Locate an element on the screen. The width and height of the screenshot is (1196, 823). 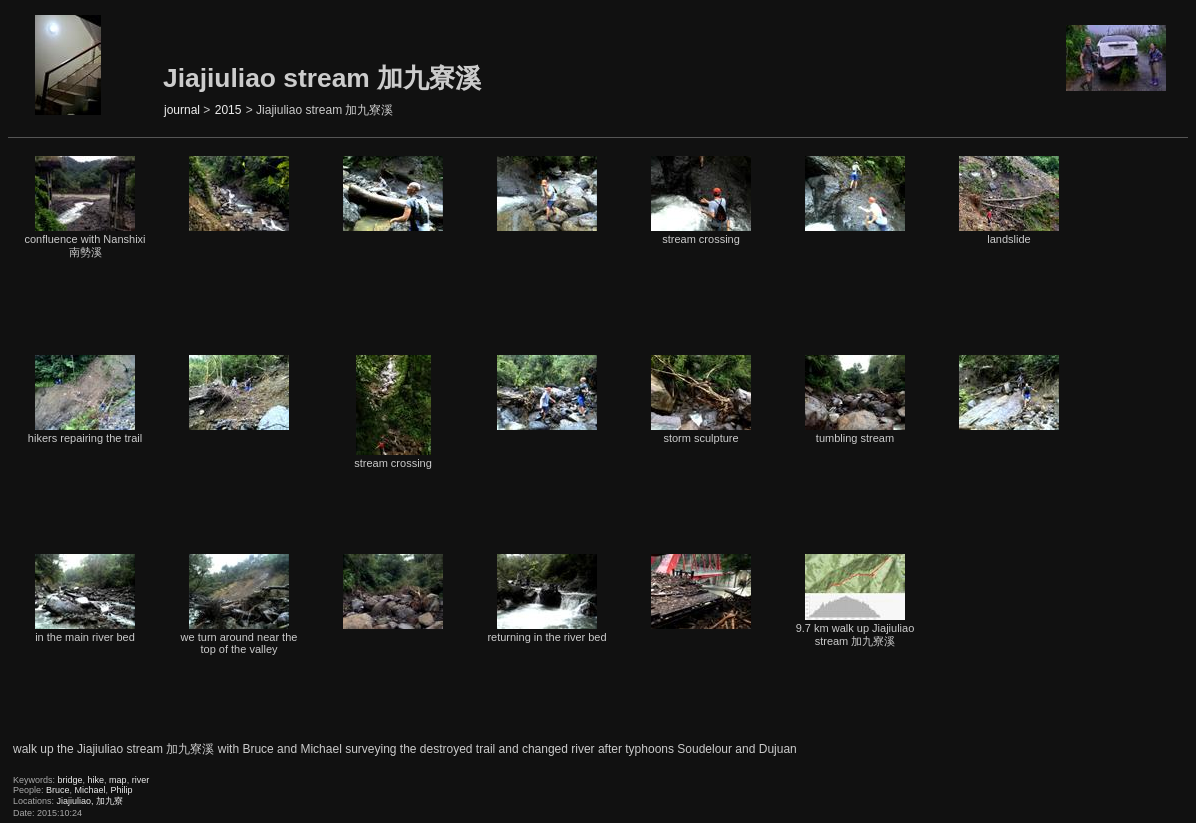
Michael is located at coordinates (90, 790).